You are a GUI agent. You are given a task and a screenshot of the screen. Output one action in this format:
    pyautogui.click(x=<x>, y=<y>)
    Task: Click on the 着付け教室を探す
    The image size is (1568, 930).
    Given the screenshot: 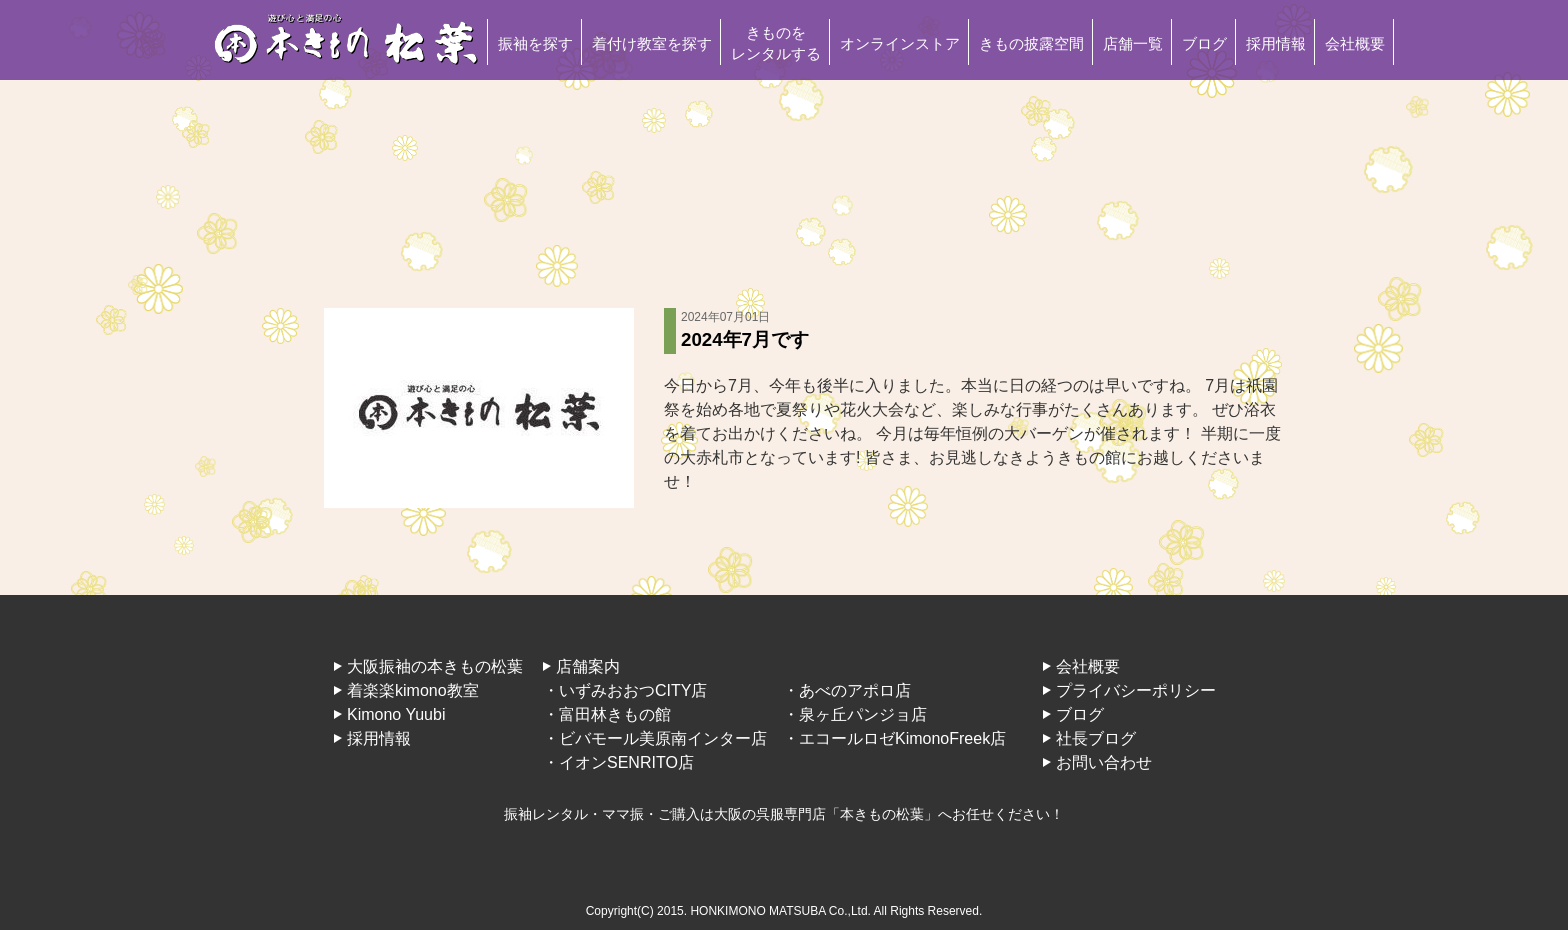 What is the action you would take?
    pyautogui.click(x=652, y=43)
    